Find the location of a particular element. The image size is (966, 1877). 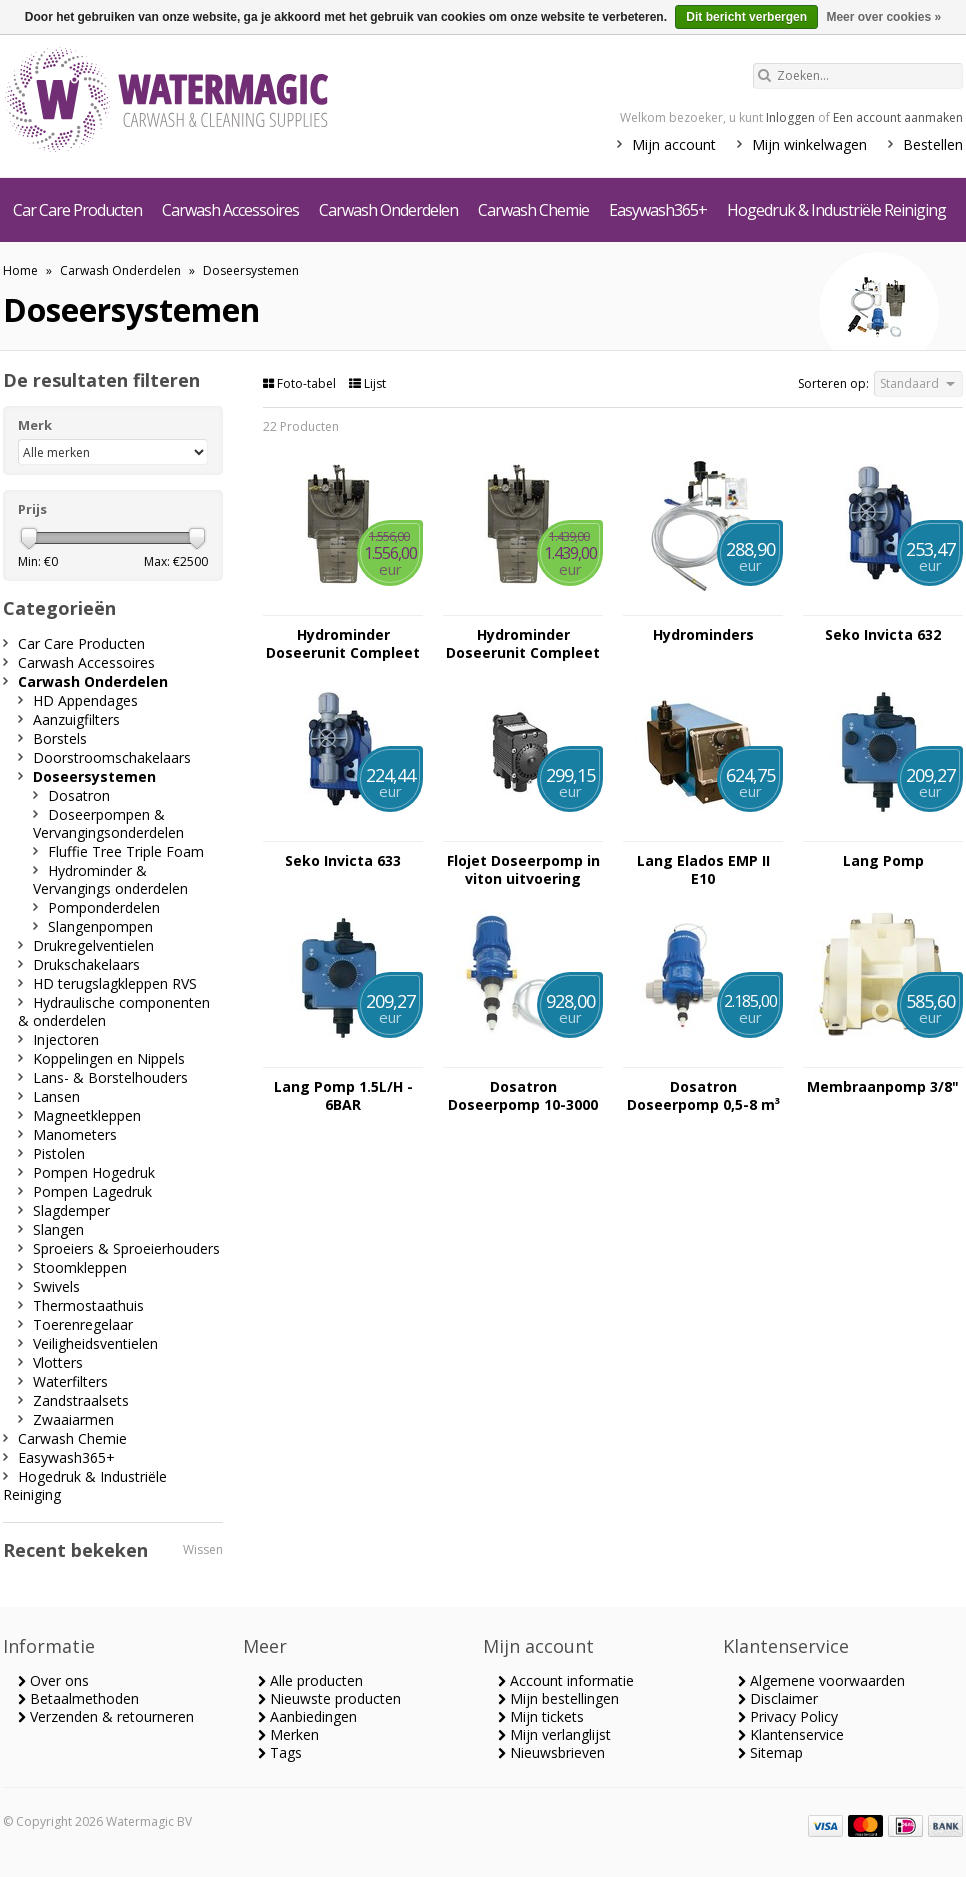

Carwash Accessoires is located at coordinates (230, 210).